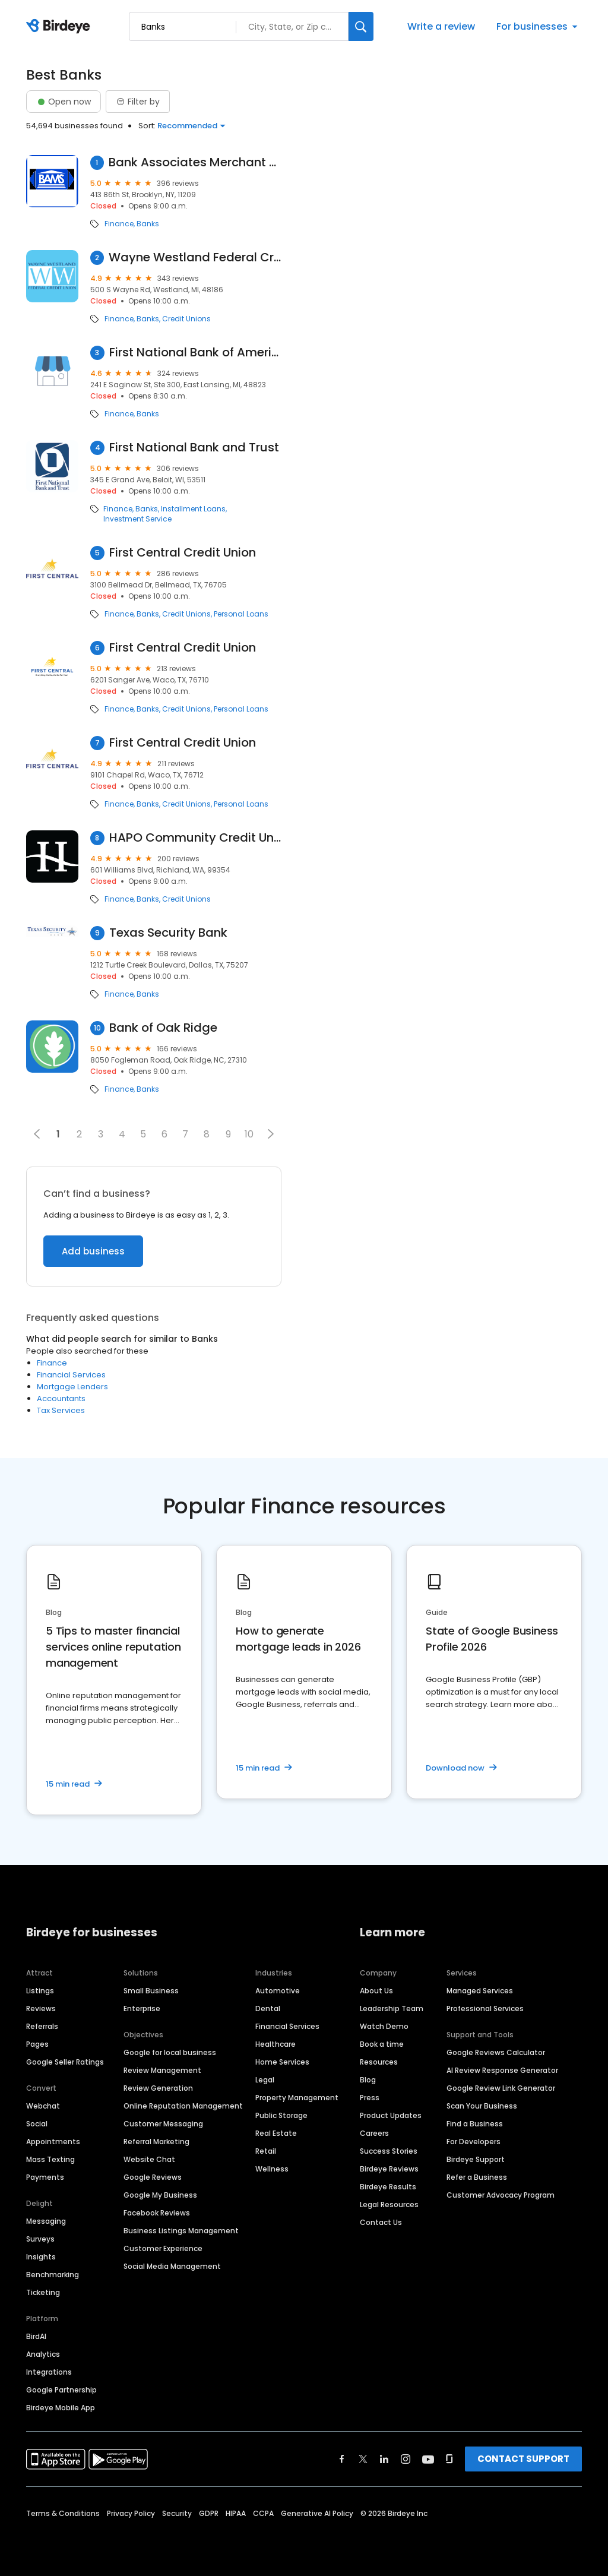 This screenshot has height=2576, width=608. Describe the element at coordinates (473, 2141) in the screenshot. I see `For Developers` at that location.